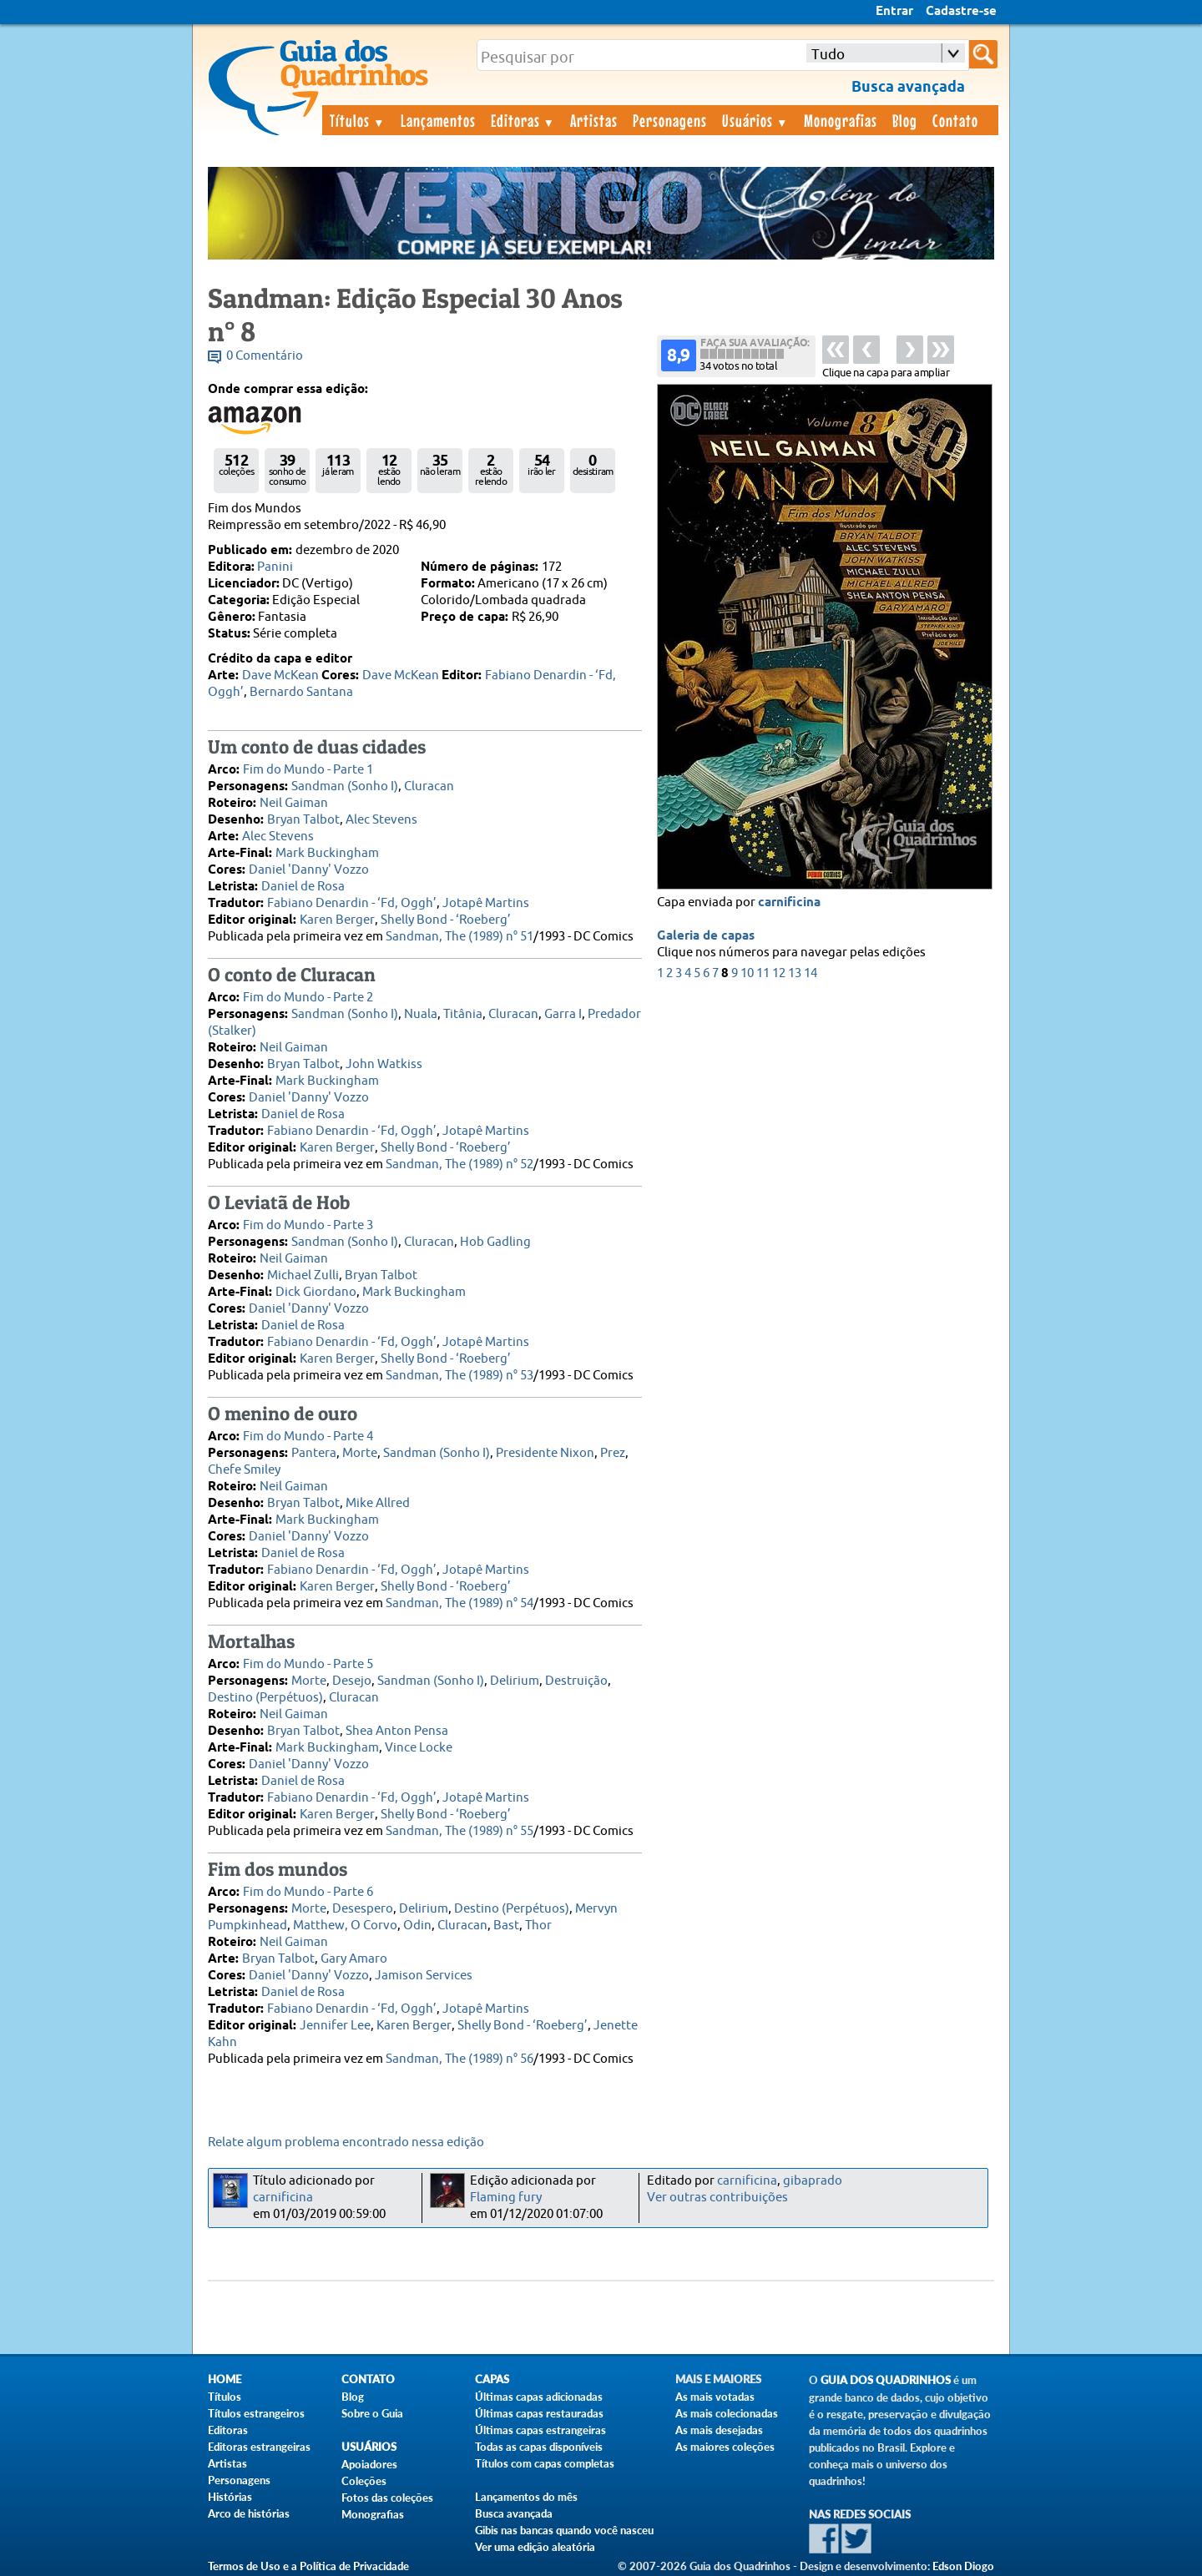 Image resolution: width=1202 pixels, height=2576 pixels. I want to click on Todas as capas disponíveis, so click(539, 2446).